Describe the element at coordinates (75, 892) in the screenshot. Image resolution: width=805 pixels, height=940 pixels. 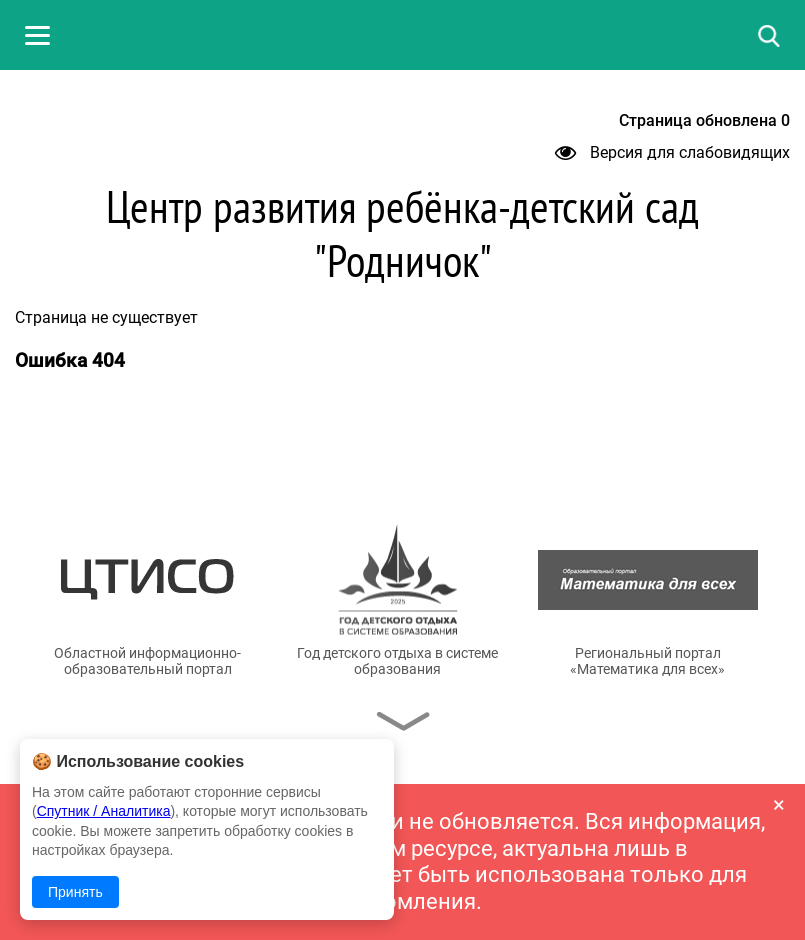
I see `Принять` at that location.